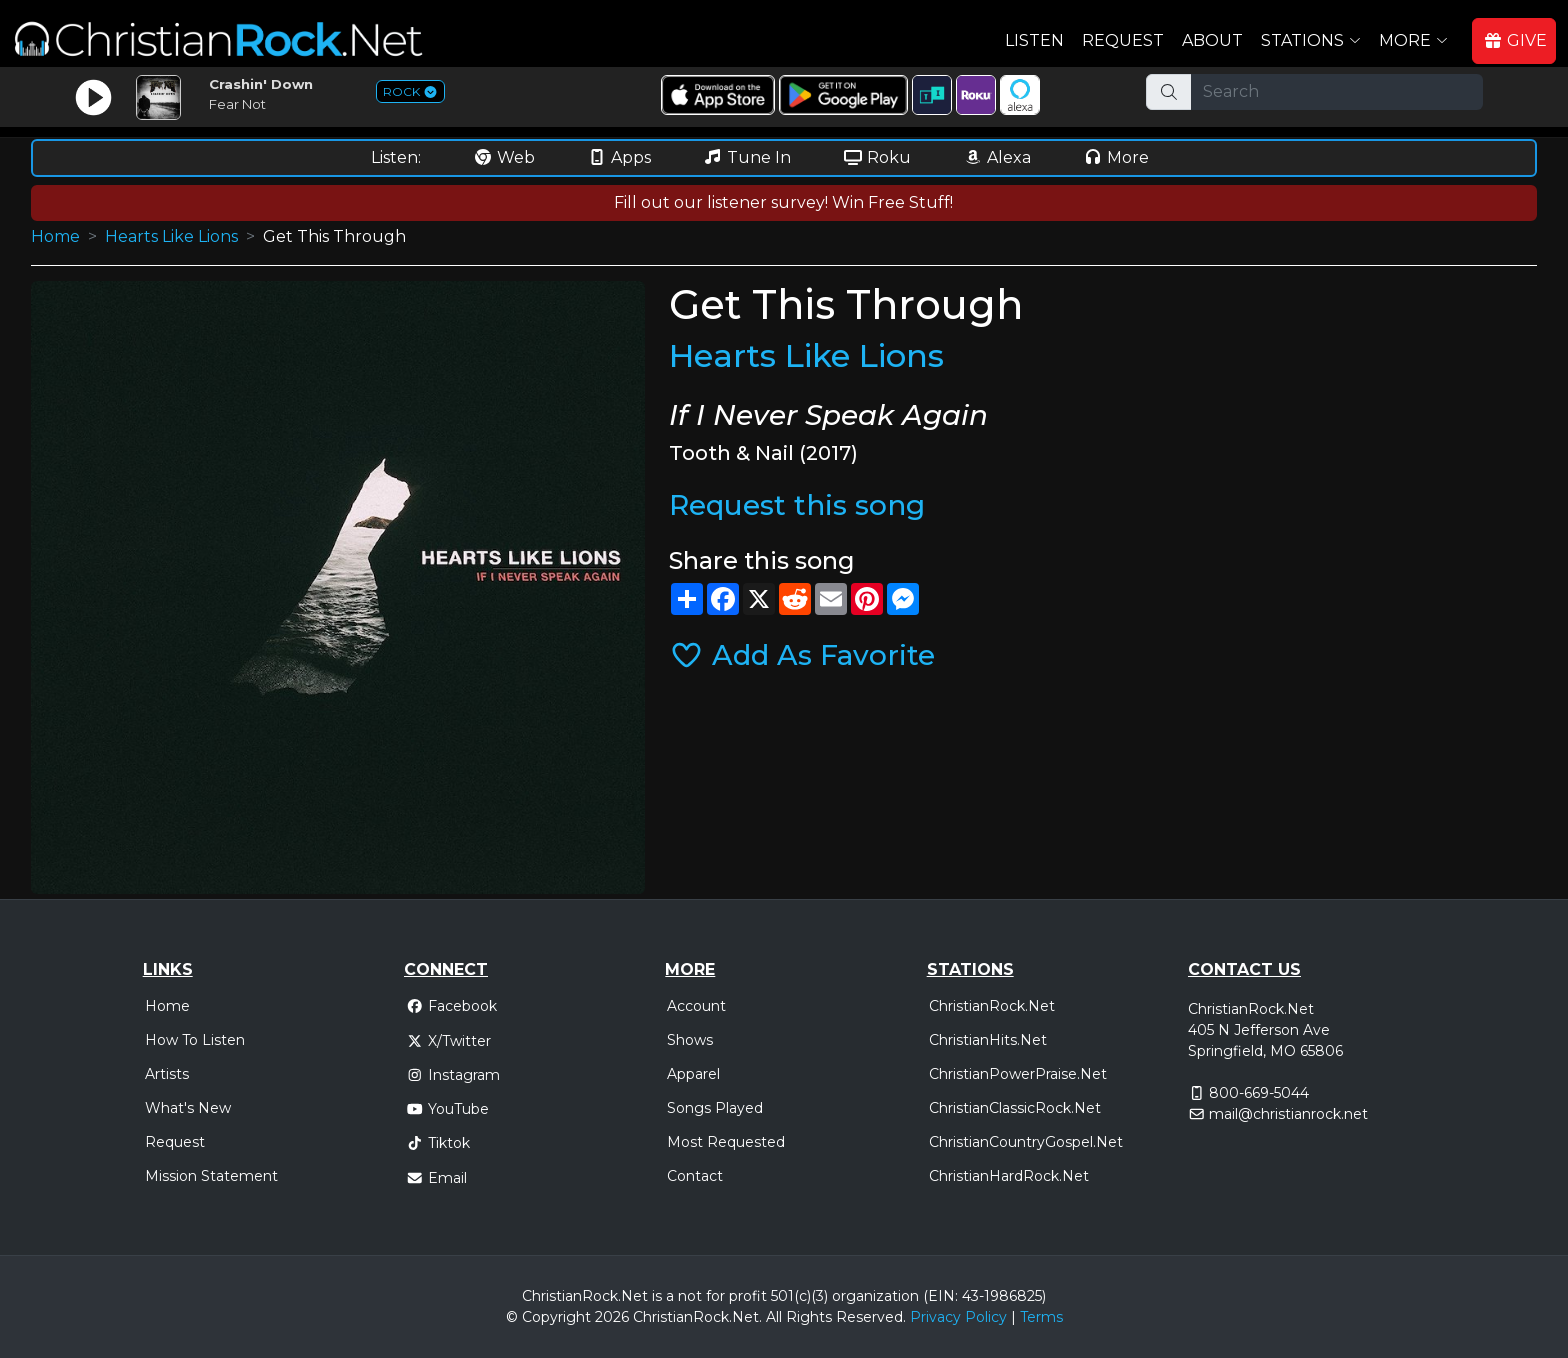 The image size is (1568, 1358). I want to click on ROCK, so click(410, 91).